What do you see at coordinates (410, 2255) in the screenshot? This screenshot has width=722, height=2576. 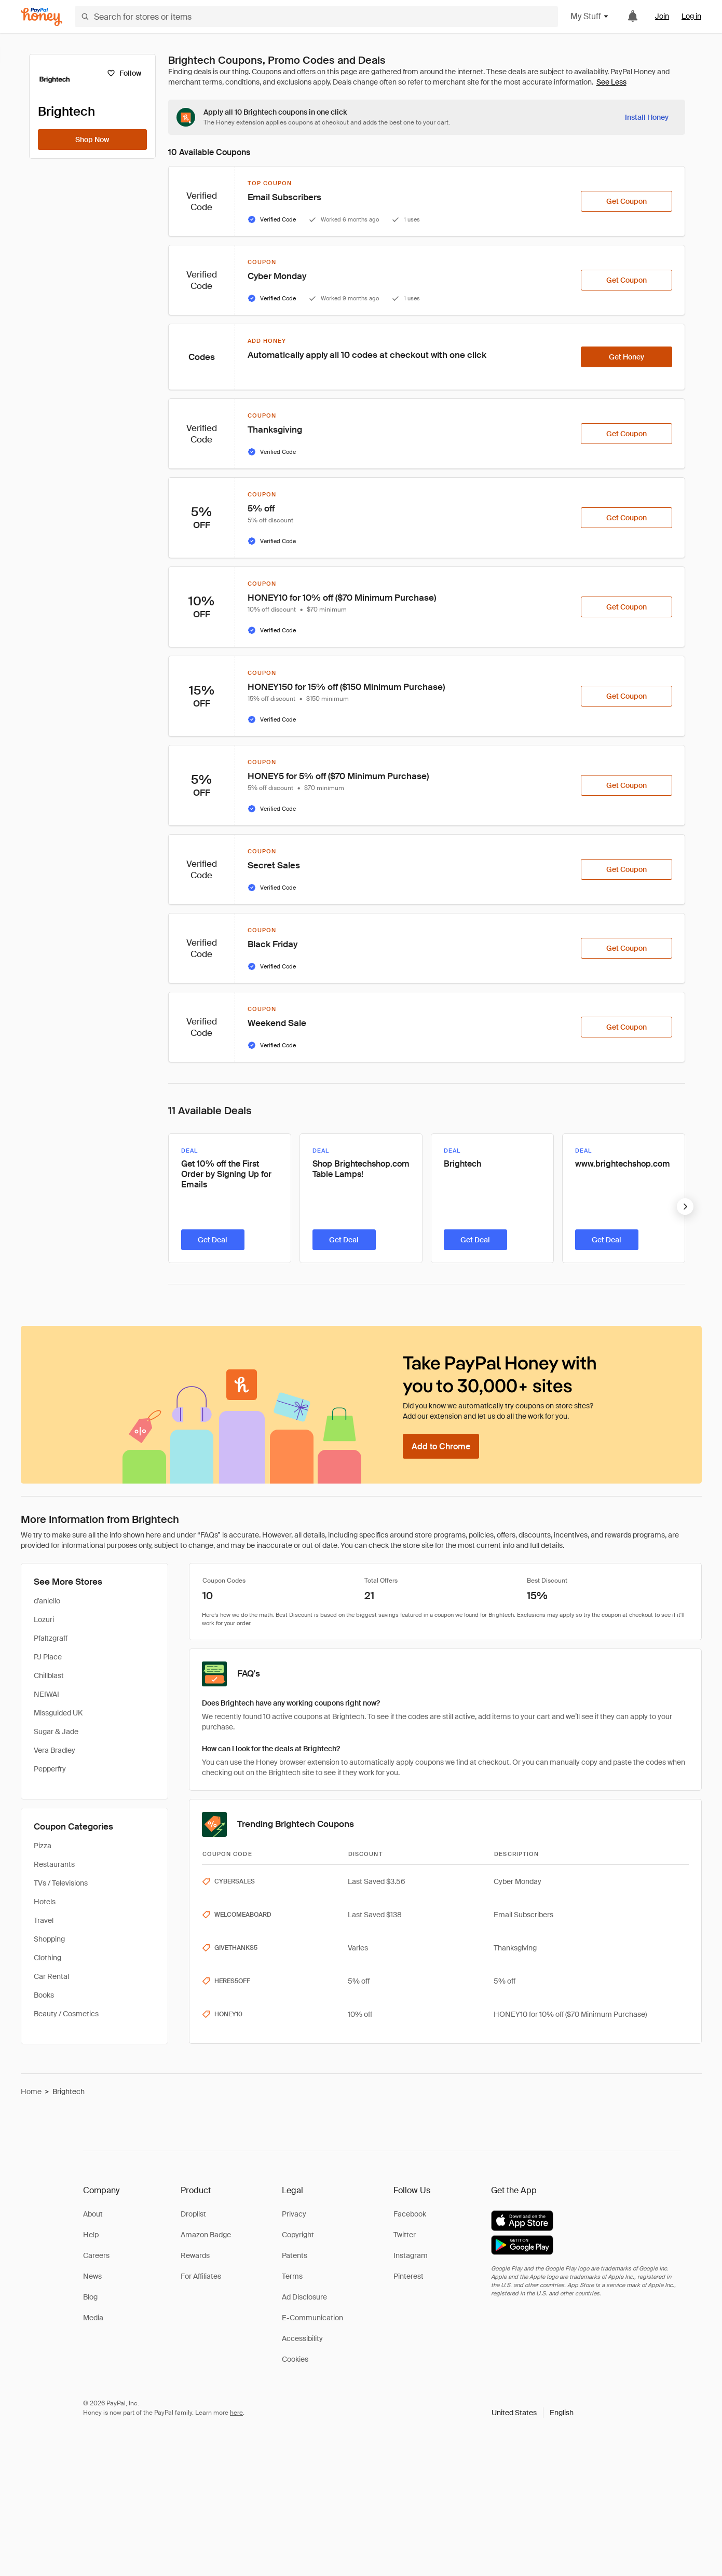 I see `Instagram` at bounding box center [410, 2255].